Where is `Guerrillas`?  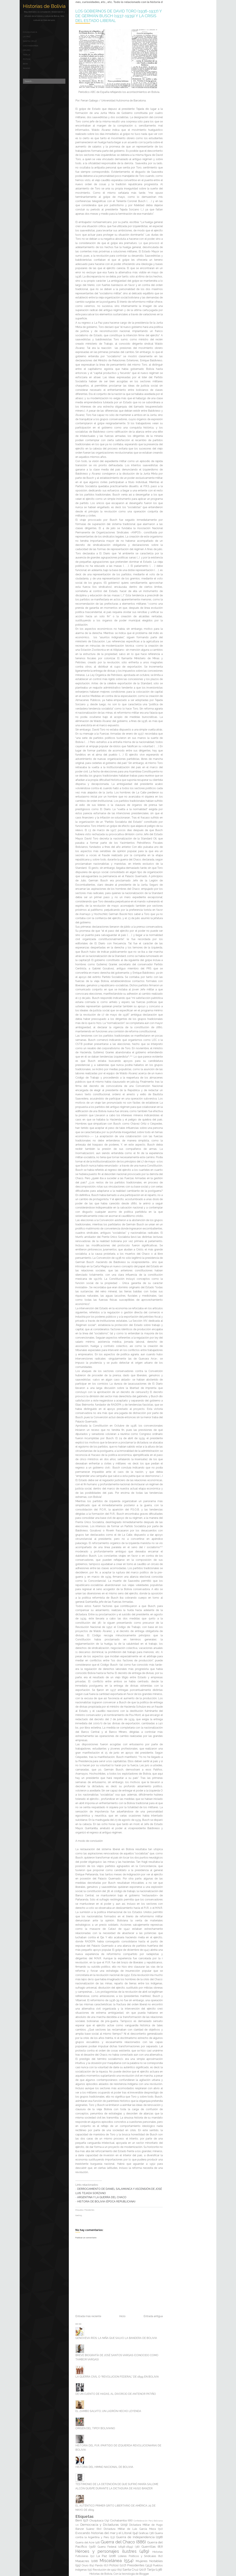
Guerrillas is located at coordinates (148, 2546).